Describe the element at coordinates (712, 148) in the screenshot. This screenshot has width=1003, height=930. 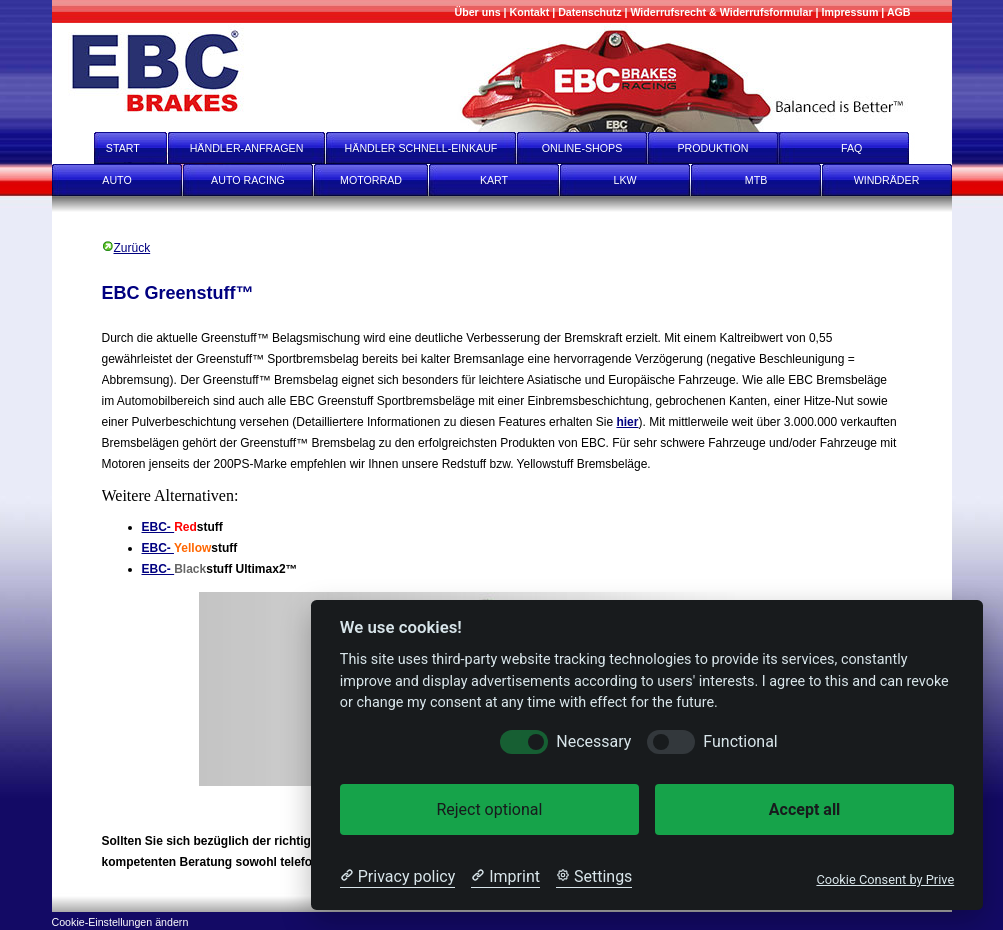
I see `PRODUKTION [Produktion]` at that location.